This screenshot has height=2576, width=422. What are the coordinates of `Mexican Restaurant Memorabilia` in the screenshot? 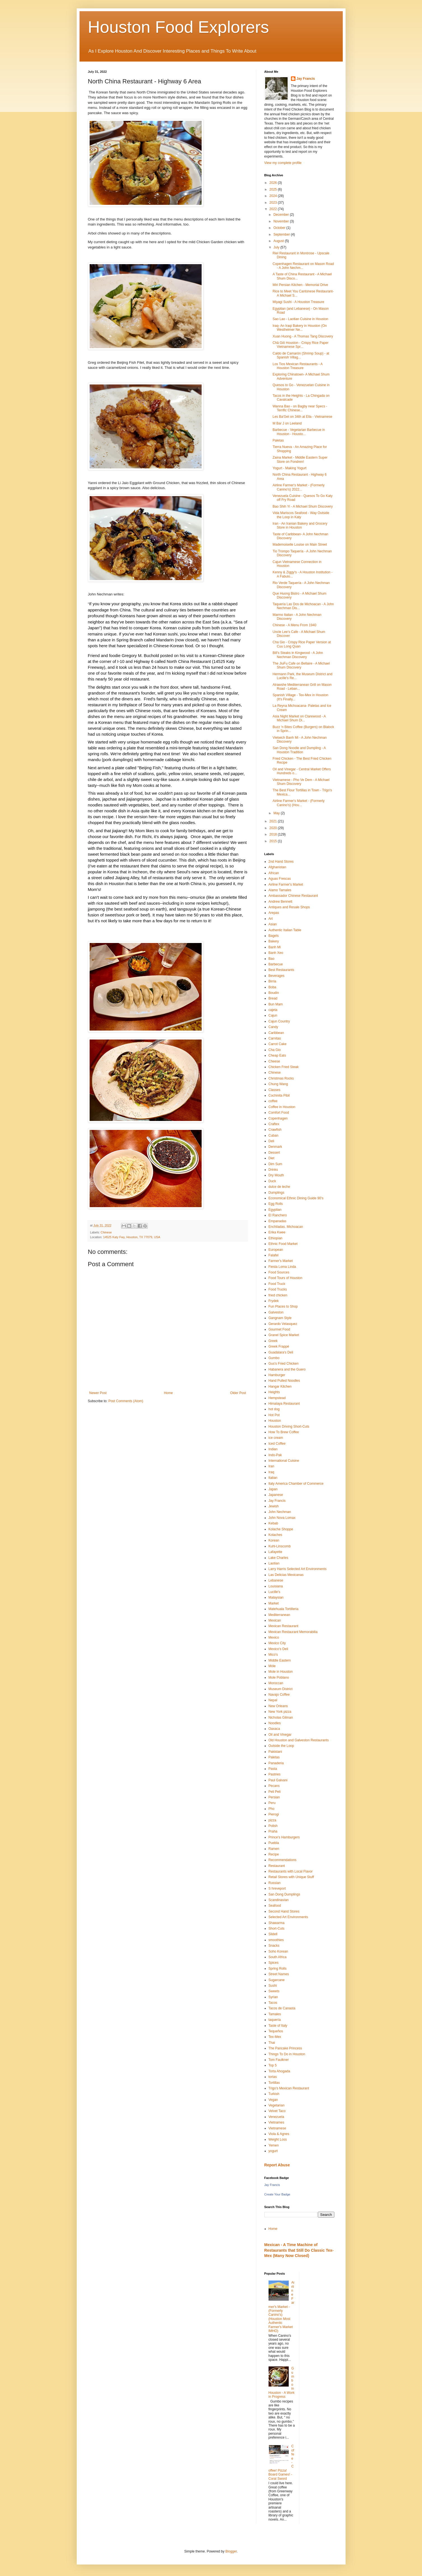 It's located at (293, 1632).